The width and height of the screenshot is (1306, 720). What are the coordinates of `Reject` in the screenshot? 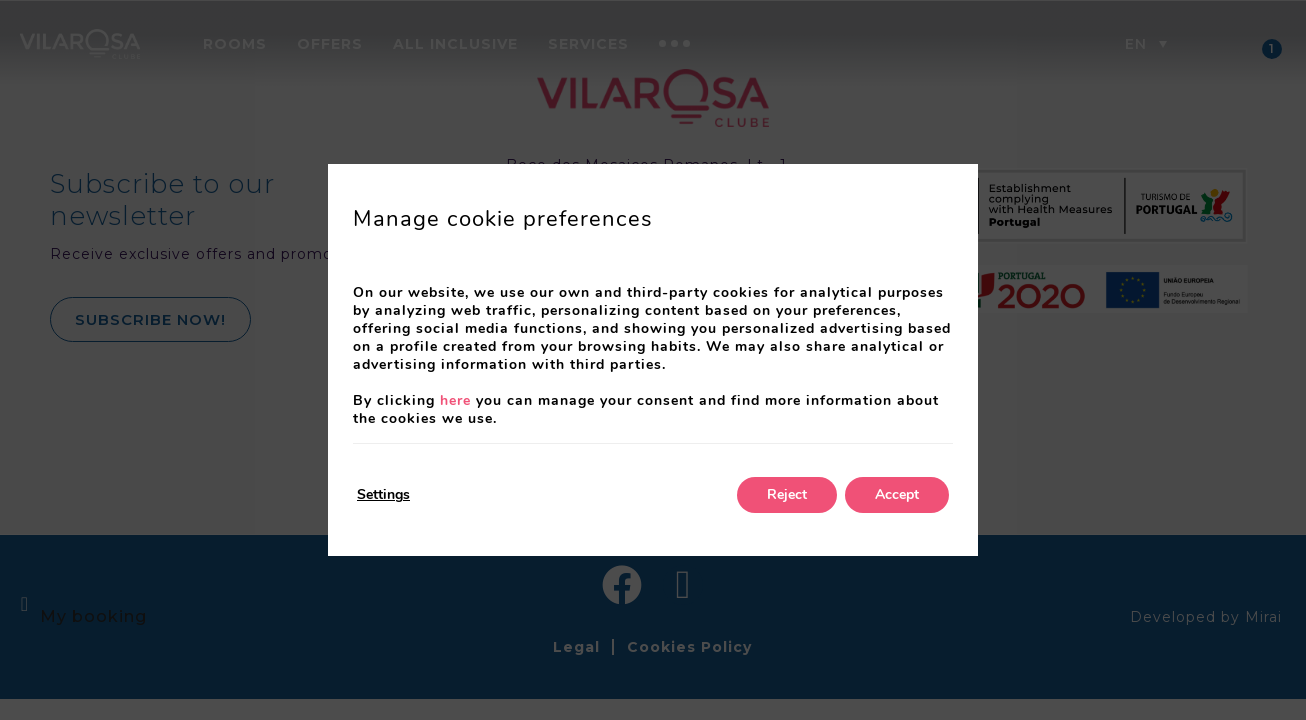 It's located at (787, 494).